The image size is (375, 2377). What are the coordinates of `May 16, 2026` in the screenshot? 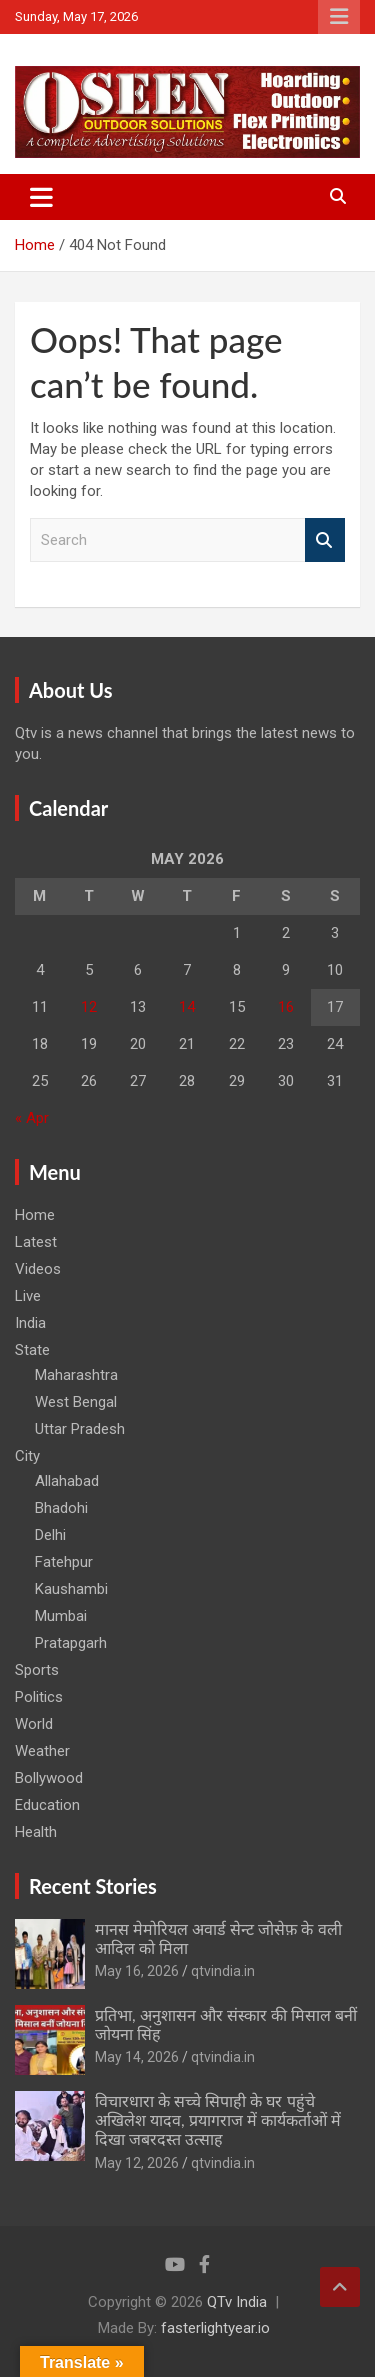 It's located at (137, 1971).